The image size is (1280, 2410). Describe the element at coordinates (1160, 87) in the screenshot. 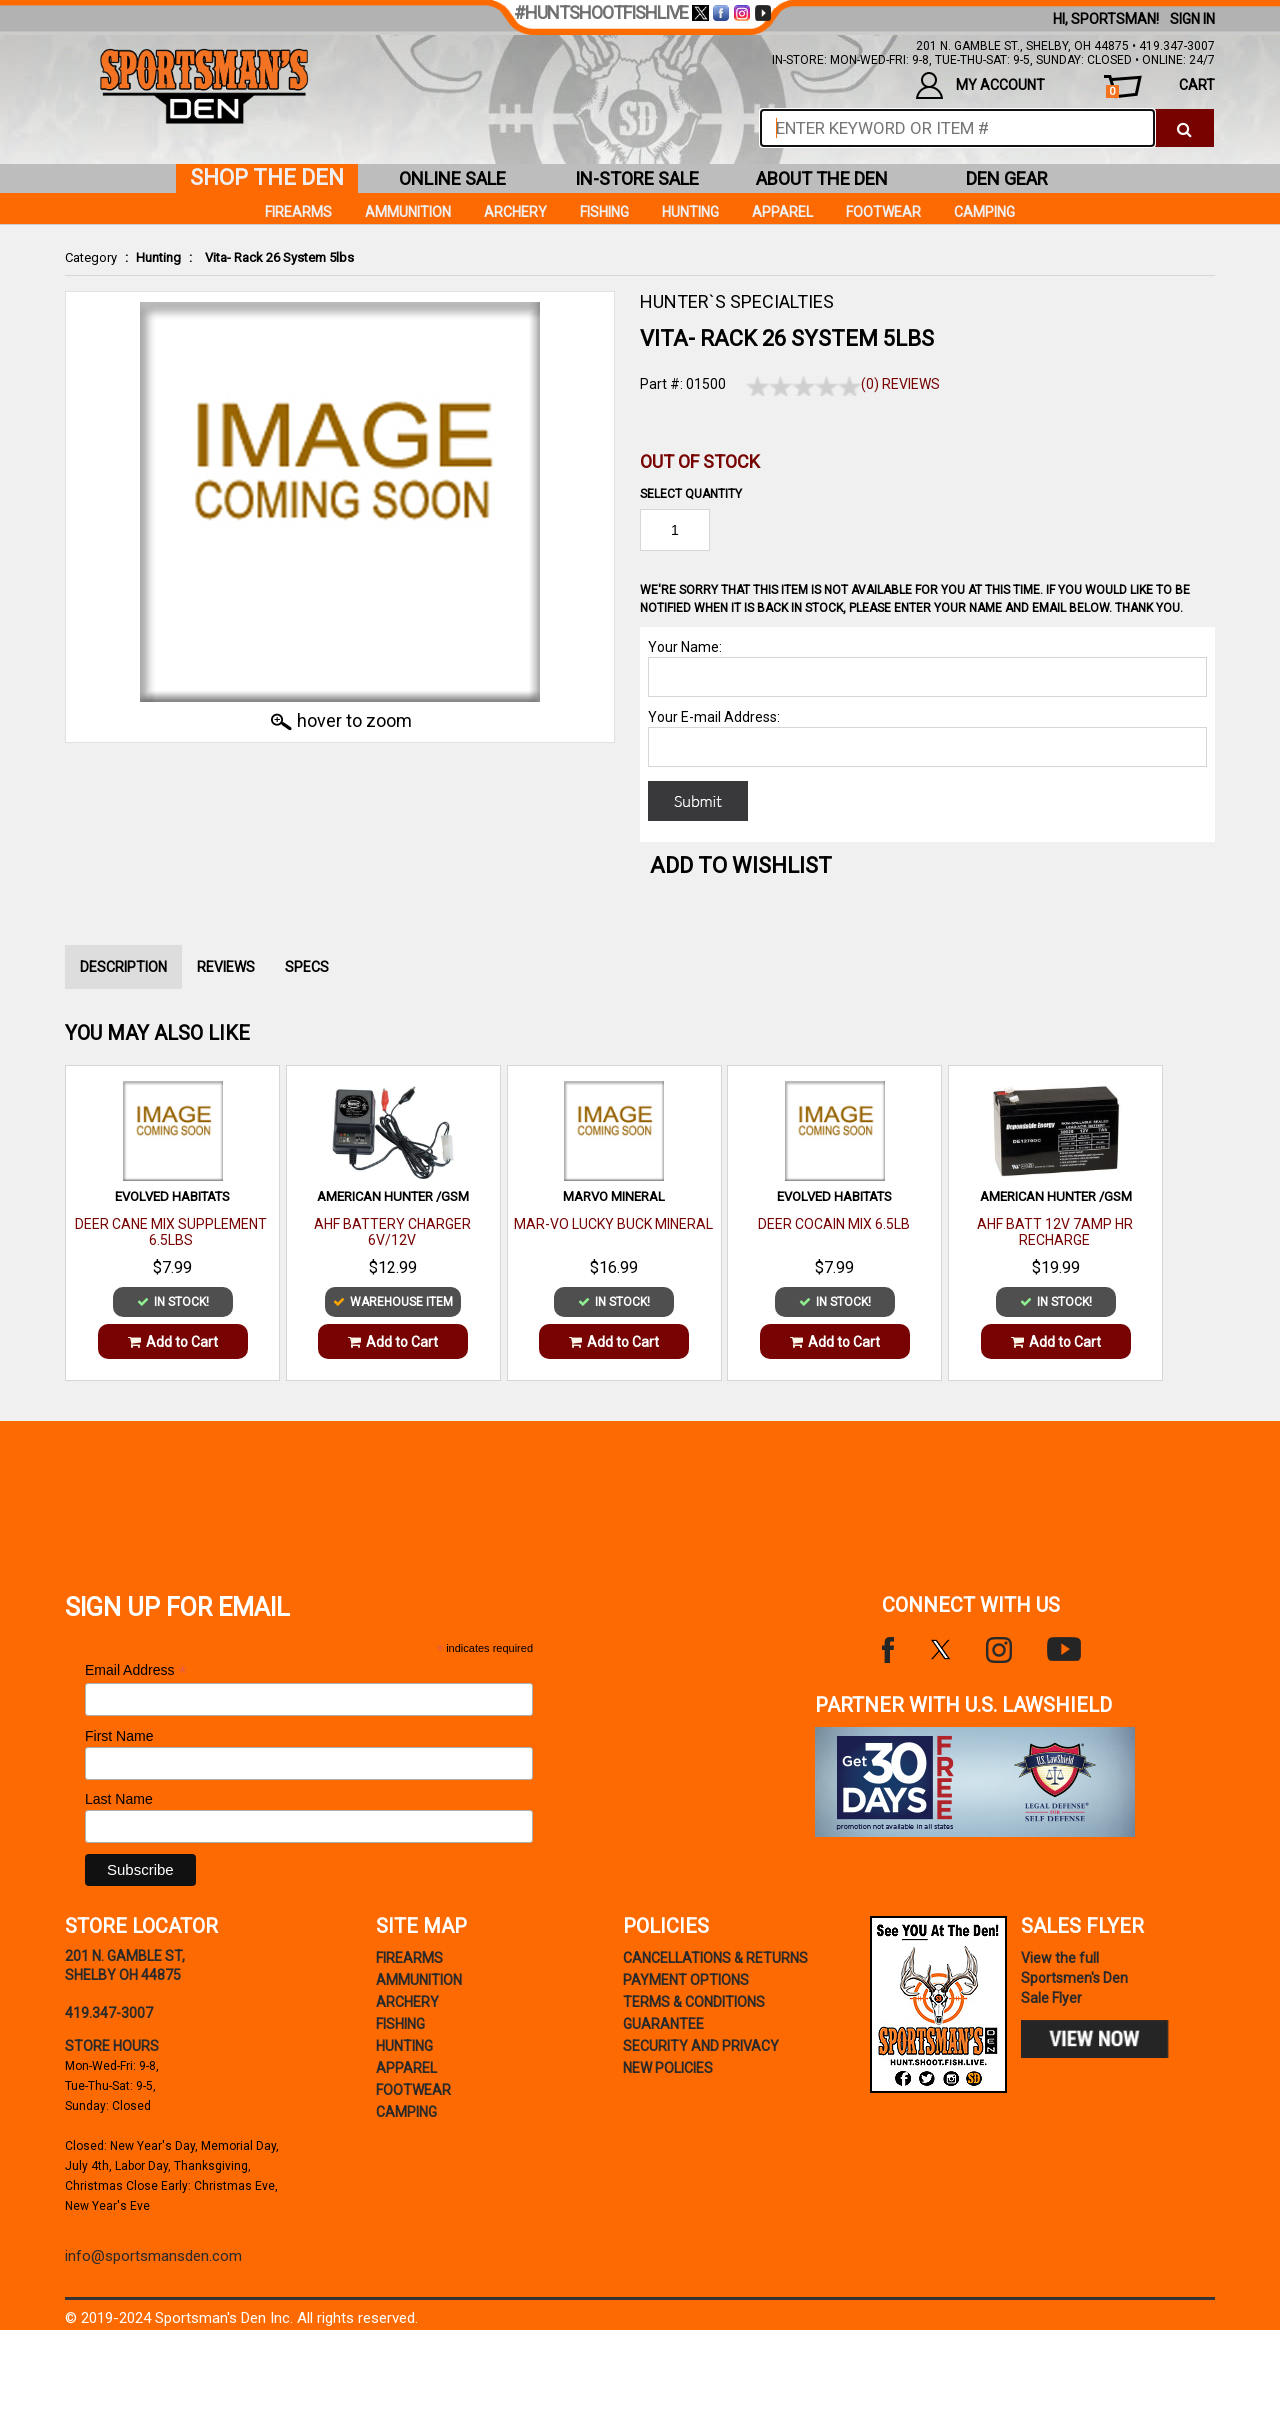

I see `cart` at that location.